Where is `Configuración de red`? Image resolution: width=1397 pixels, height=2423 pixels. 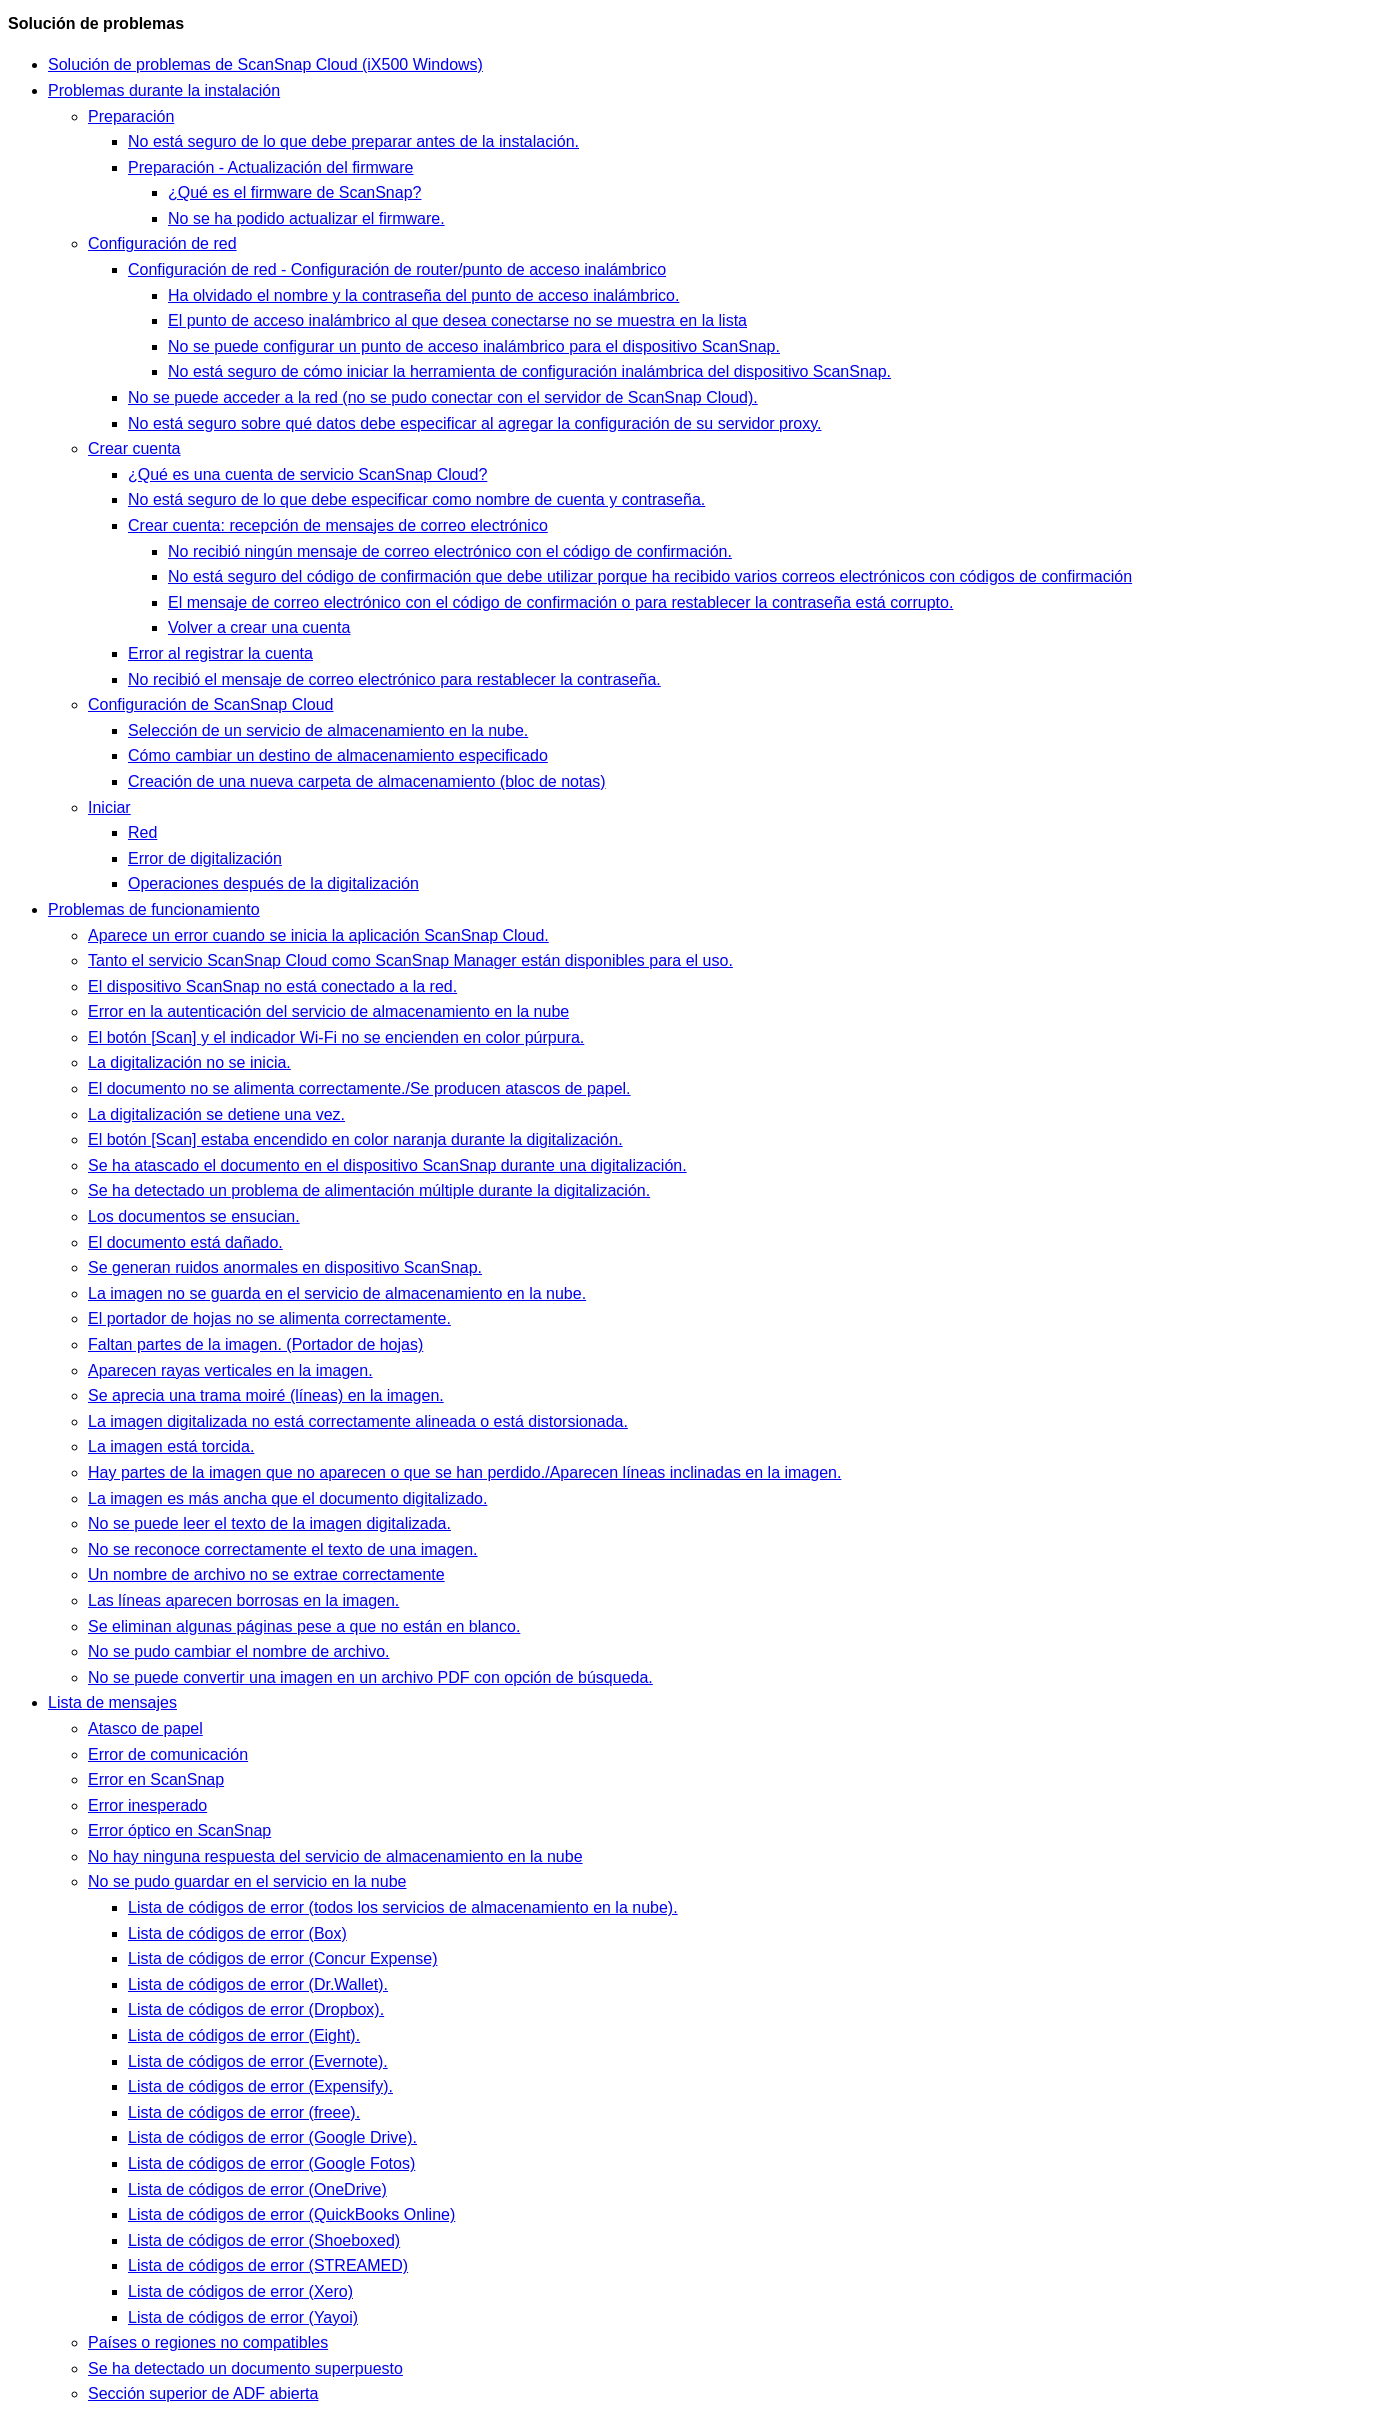
Configuración de red is located at coordinates (162, 243).